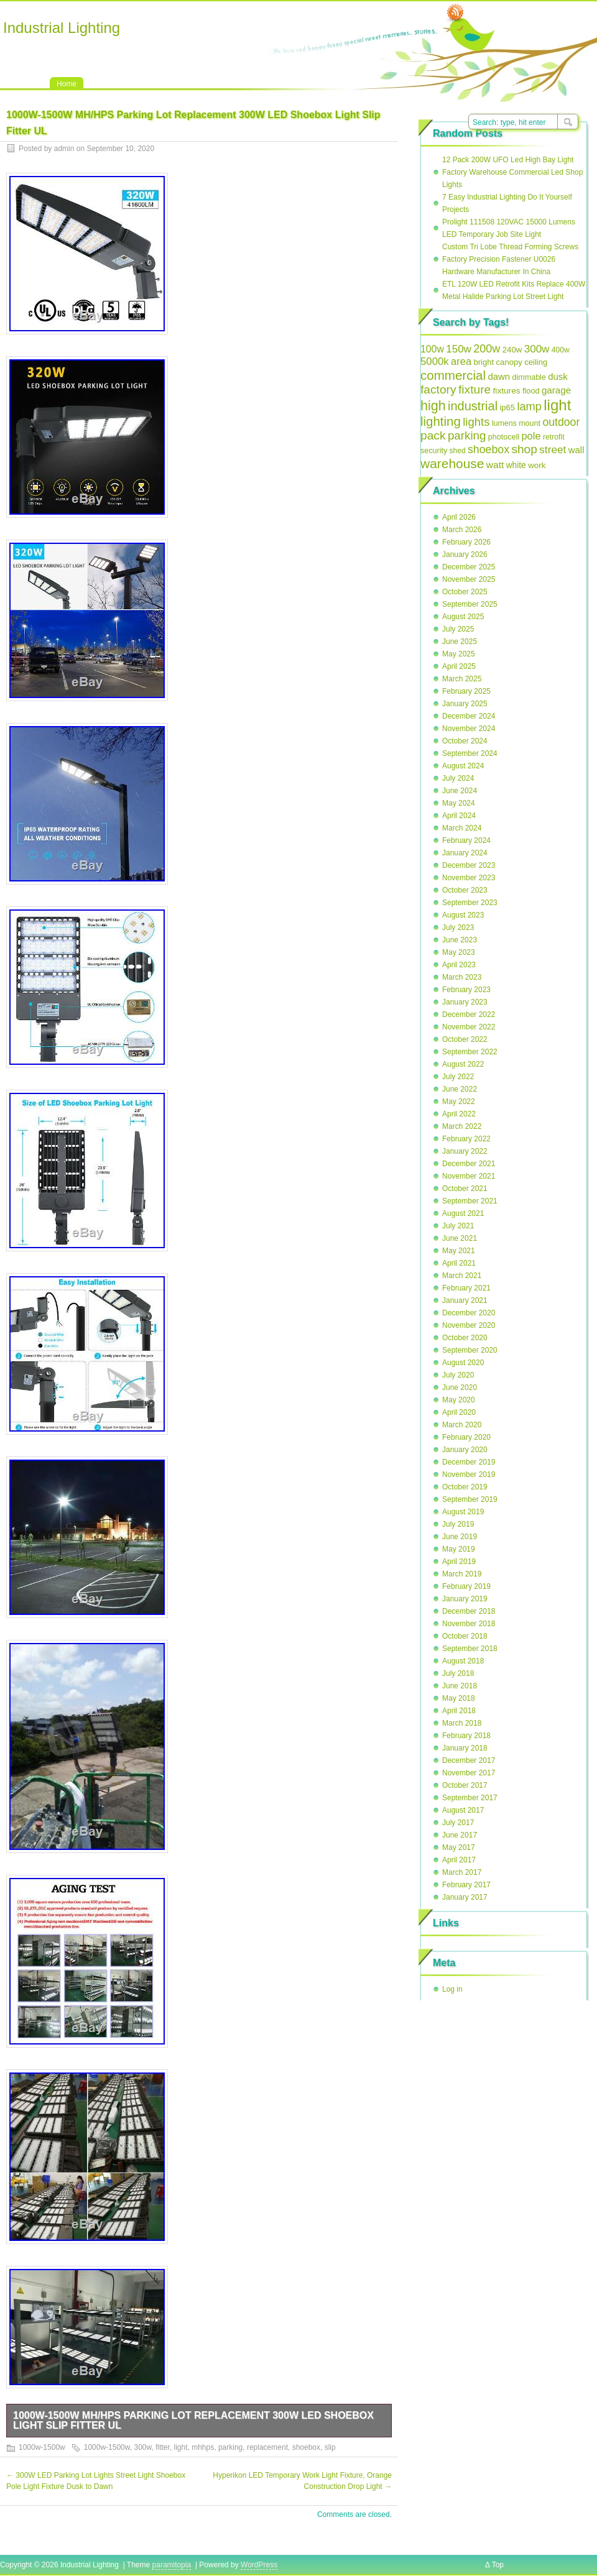 This screenshot has width=597, height=2576. What do you see at coordinates (459, 641) in the screenshot?
I see `June 2025` at bounding box center [459, 641].